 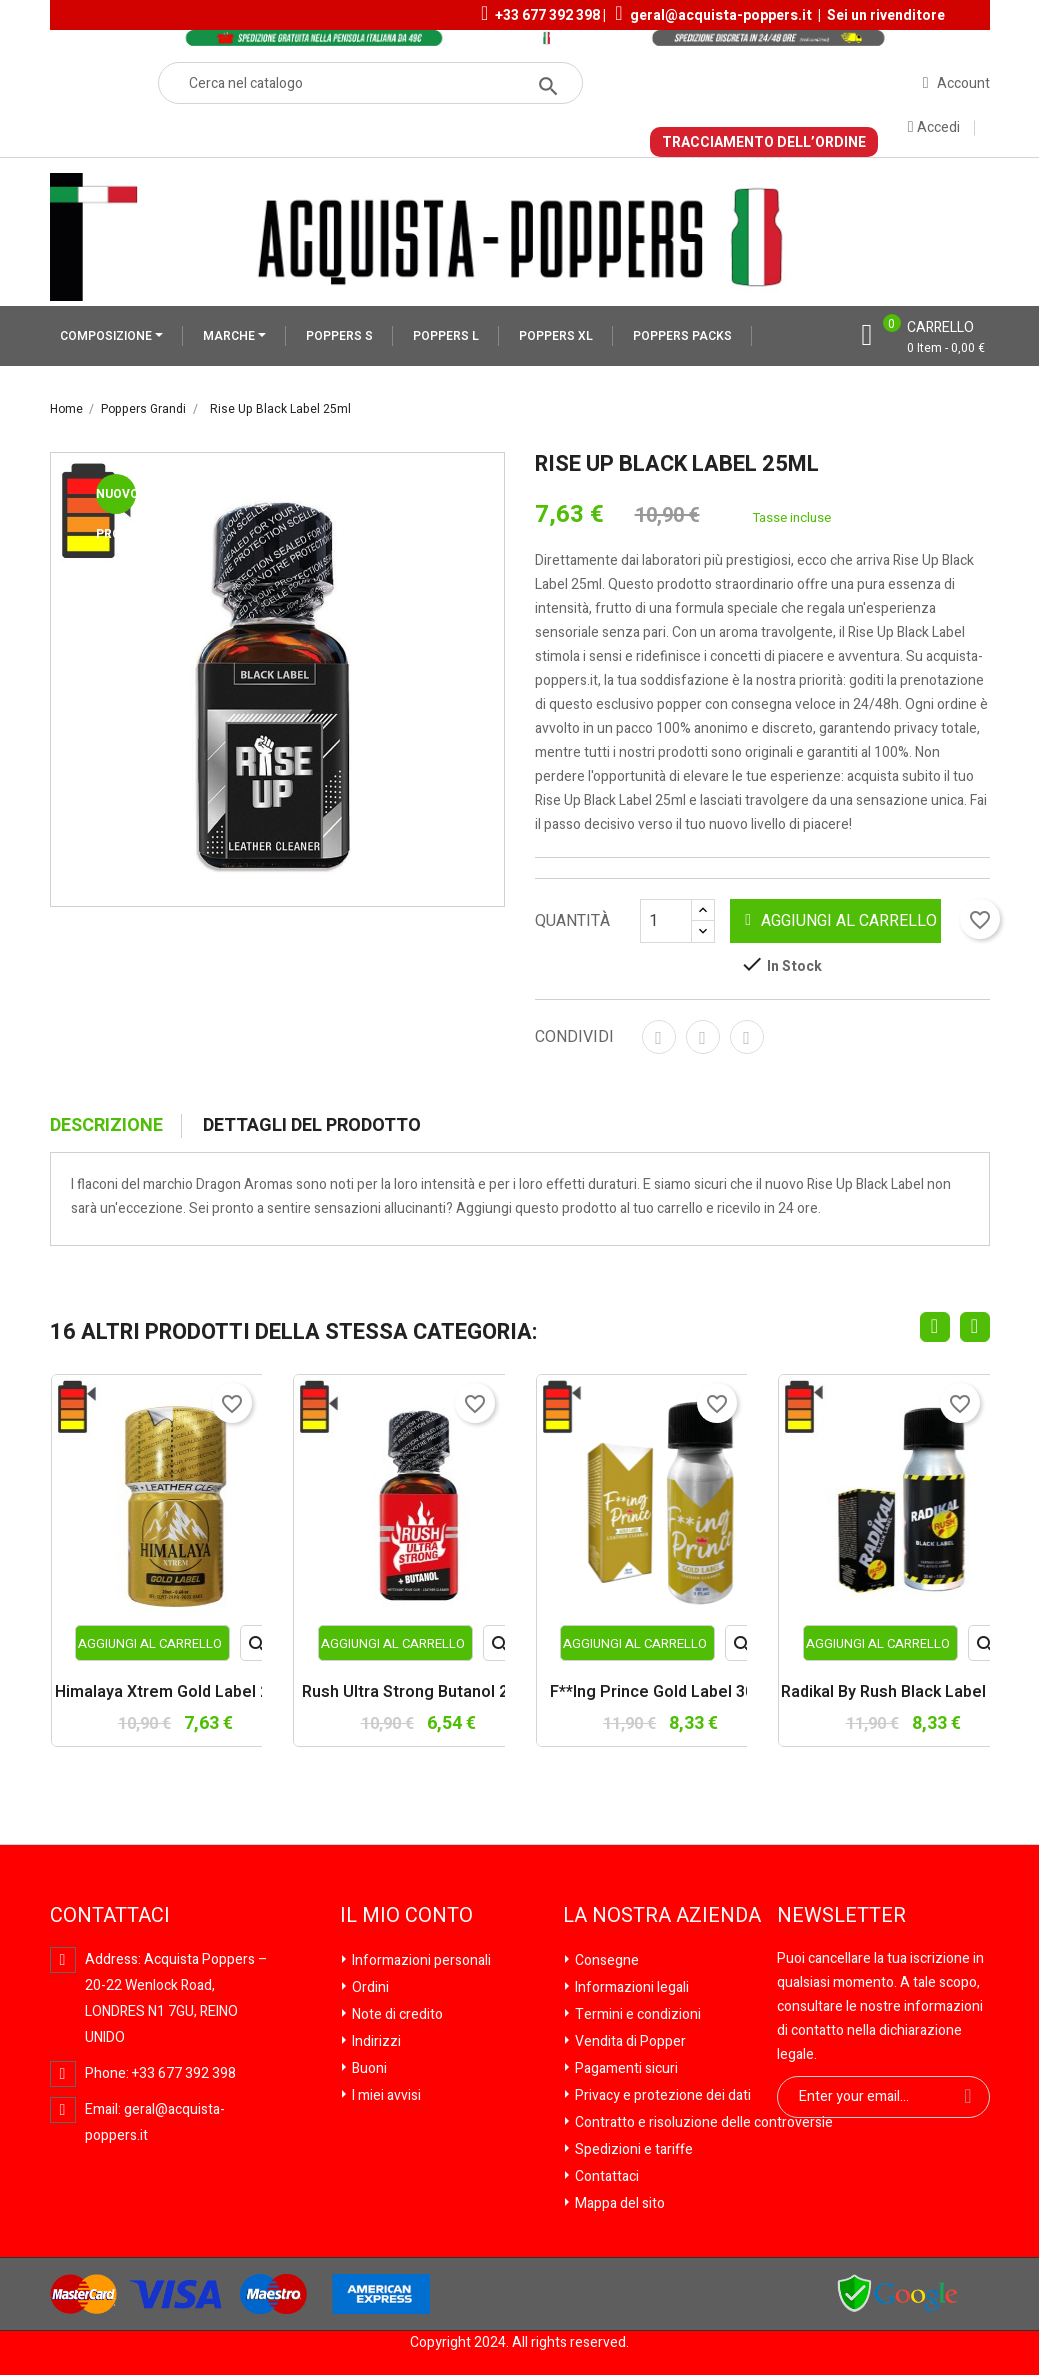 What do you see at coordinates (630, 1987) in the screenshot?
I see `Informazioni legali` at bounding box center [630, 1987].